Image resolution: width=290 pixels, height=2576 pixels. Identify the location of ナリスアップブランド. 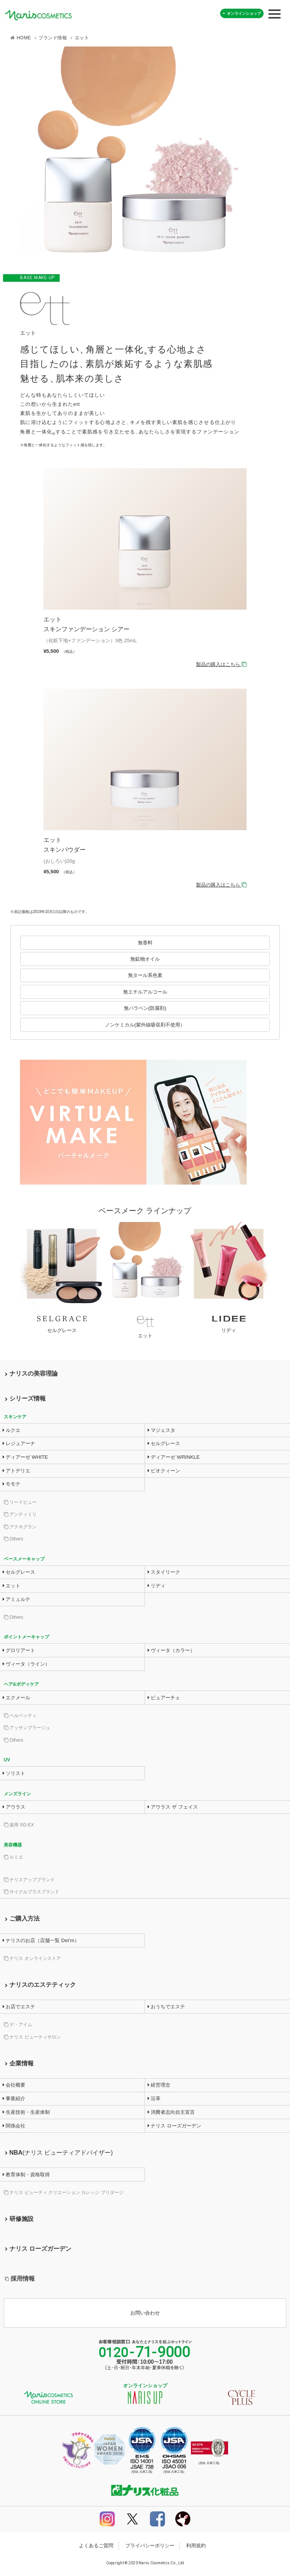
(29, 1879).